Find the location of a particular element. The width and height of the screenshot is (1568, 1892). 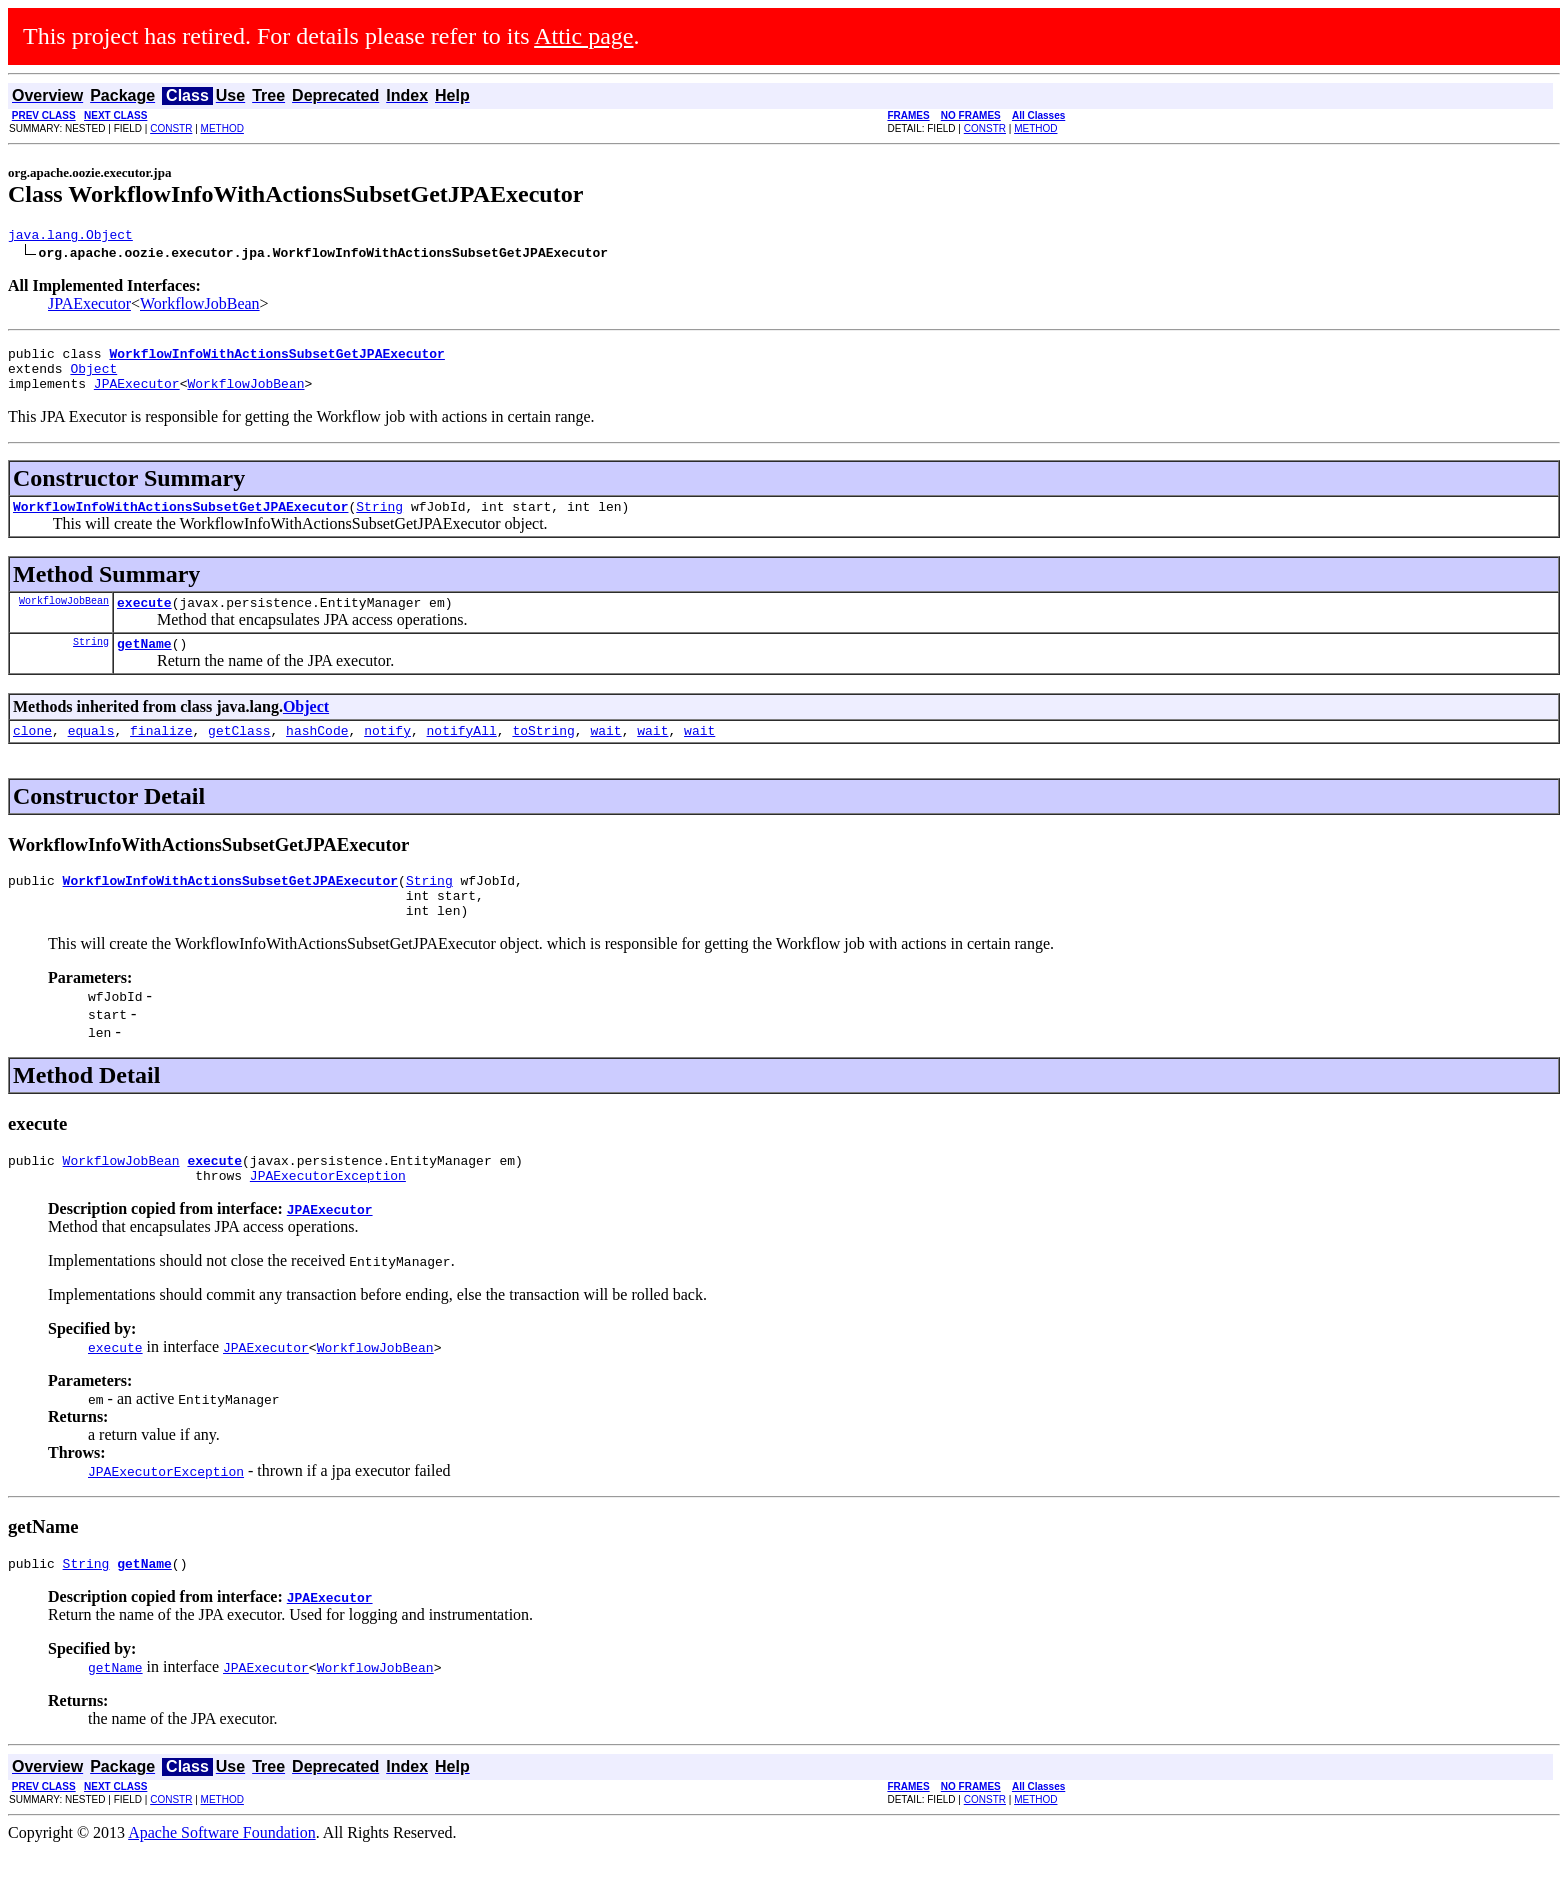

clone is located at coordinates (32, 754).